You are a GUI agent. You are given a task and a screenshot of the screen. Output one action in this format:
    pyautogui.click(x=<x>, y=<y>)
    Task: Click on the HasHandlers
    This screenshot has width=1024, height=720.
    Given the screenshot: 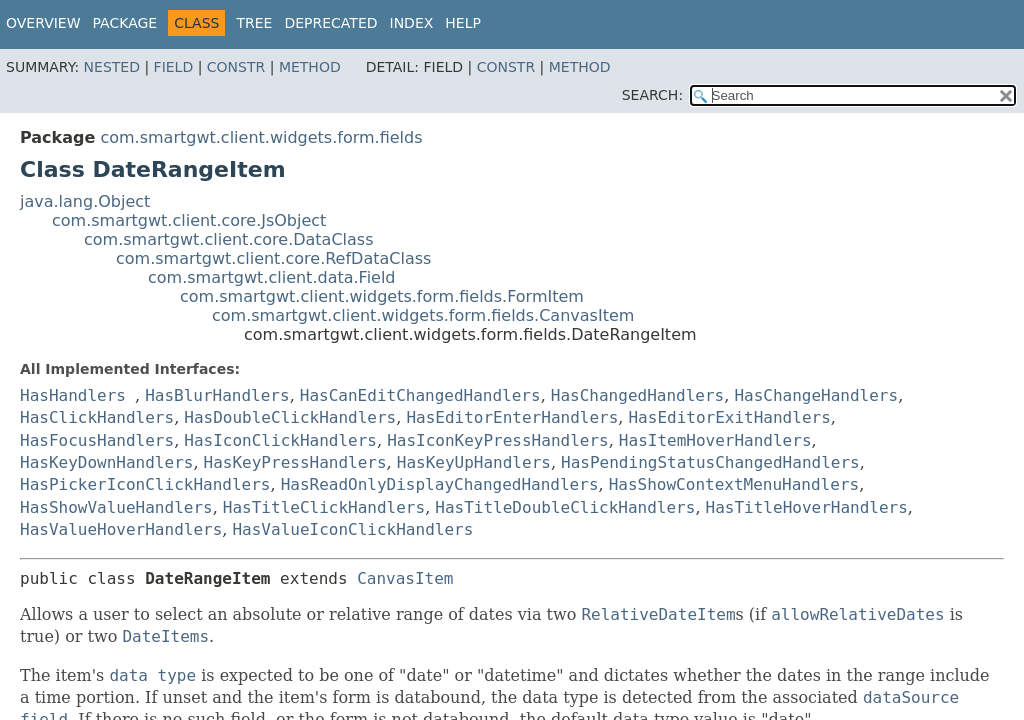 What is the action you would take?
    pyautogui.click(x=73, y=395)
    